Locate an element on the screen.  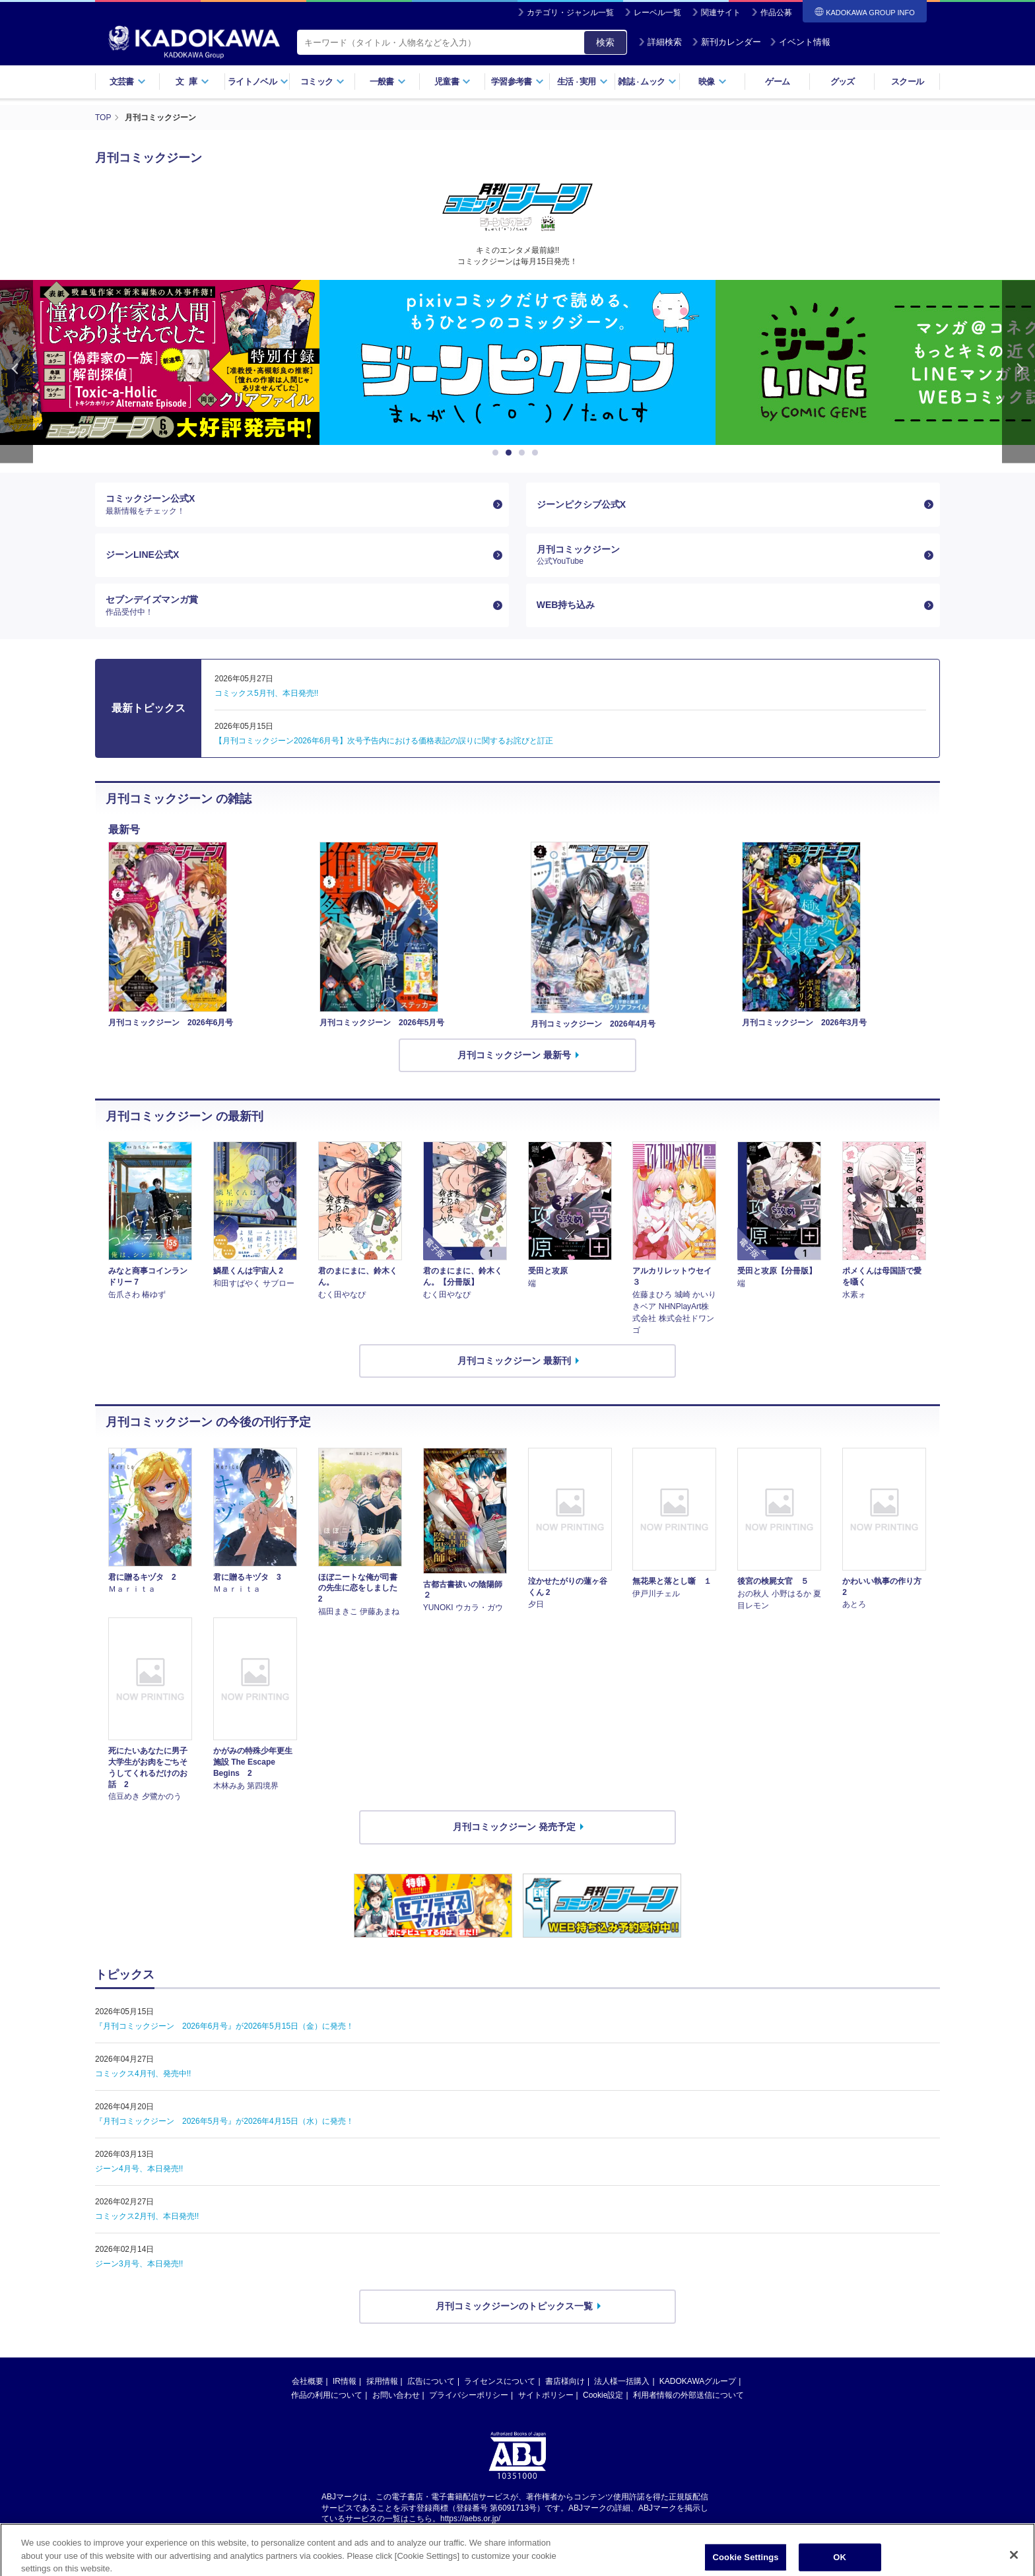
月刊コミックジーンのトピックス一覧 is located at coordinates (514, 2306).